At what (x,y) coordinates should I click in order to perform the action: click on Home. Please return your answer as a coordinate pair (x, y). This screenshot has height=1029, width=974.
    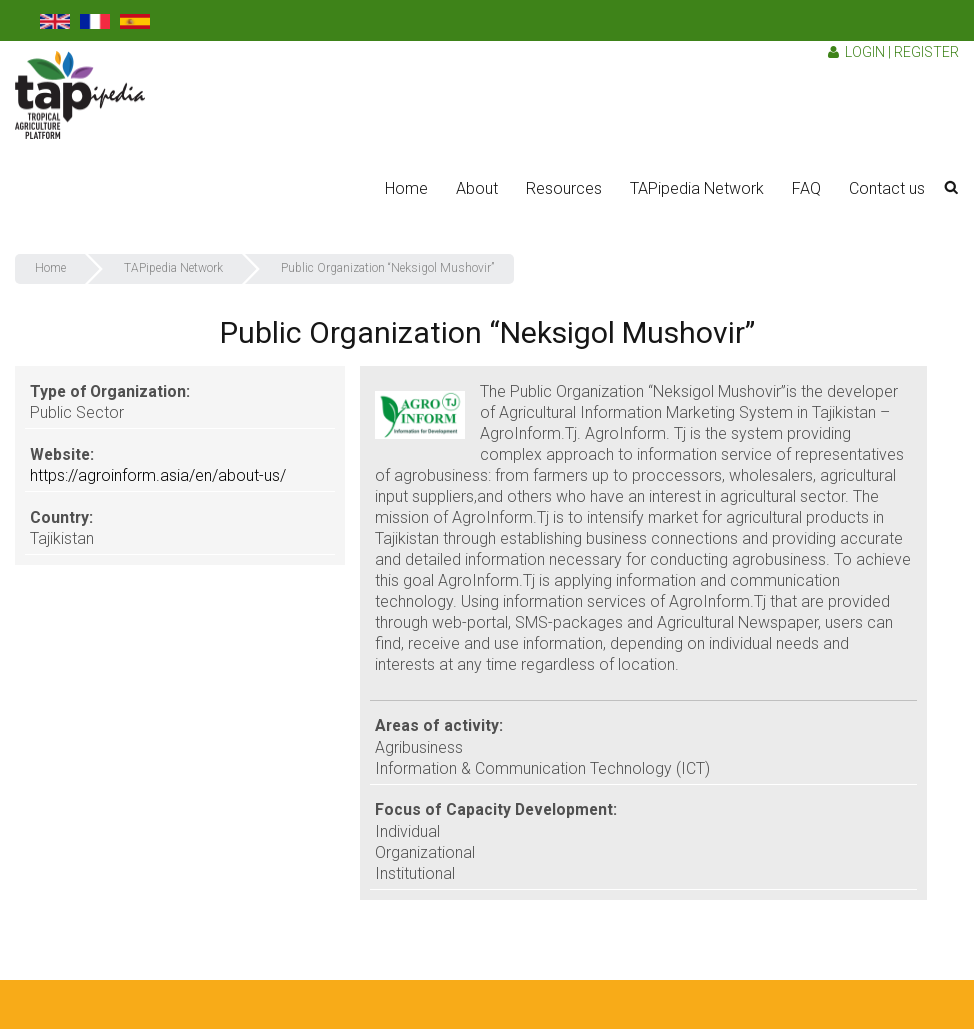
    Looking at the image, I should click on (406, 188).